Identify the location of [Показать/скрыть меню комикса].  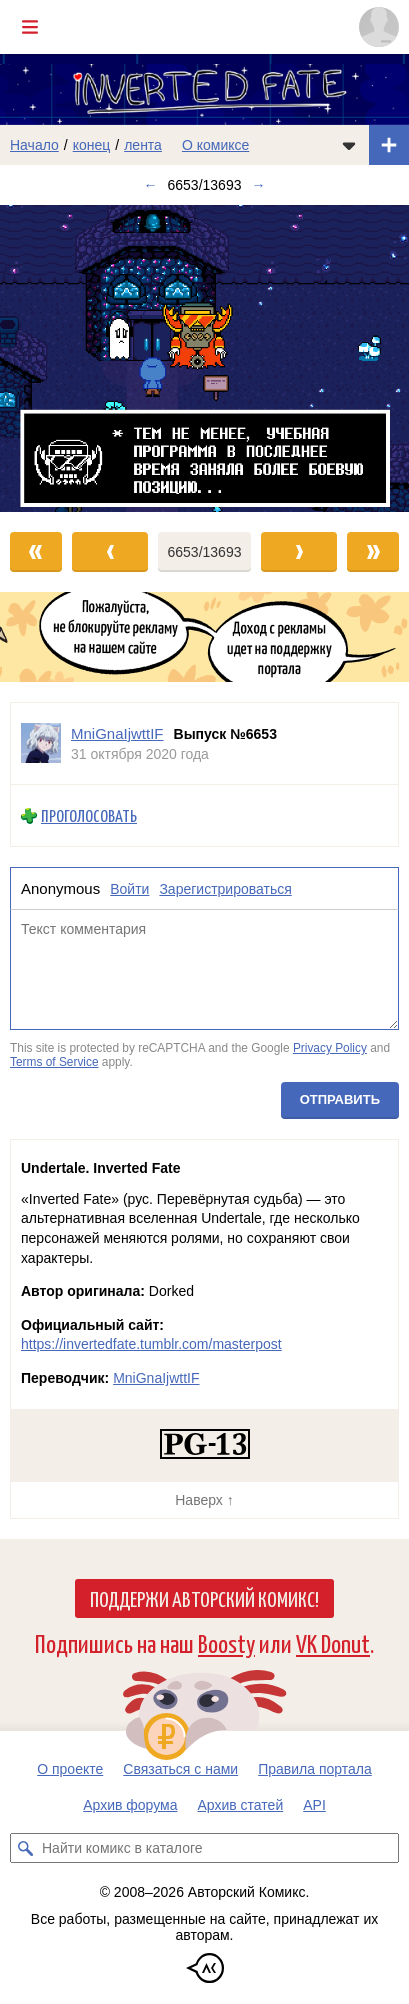
(349, 145).